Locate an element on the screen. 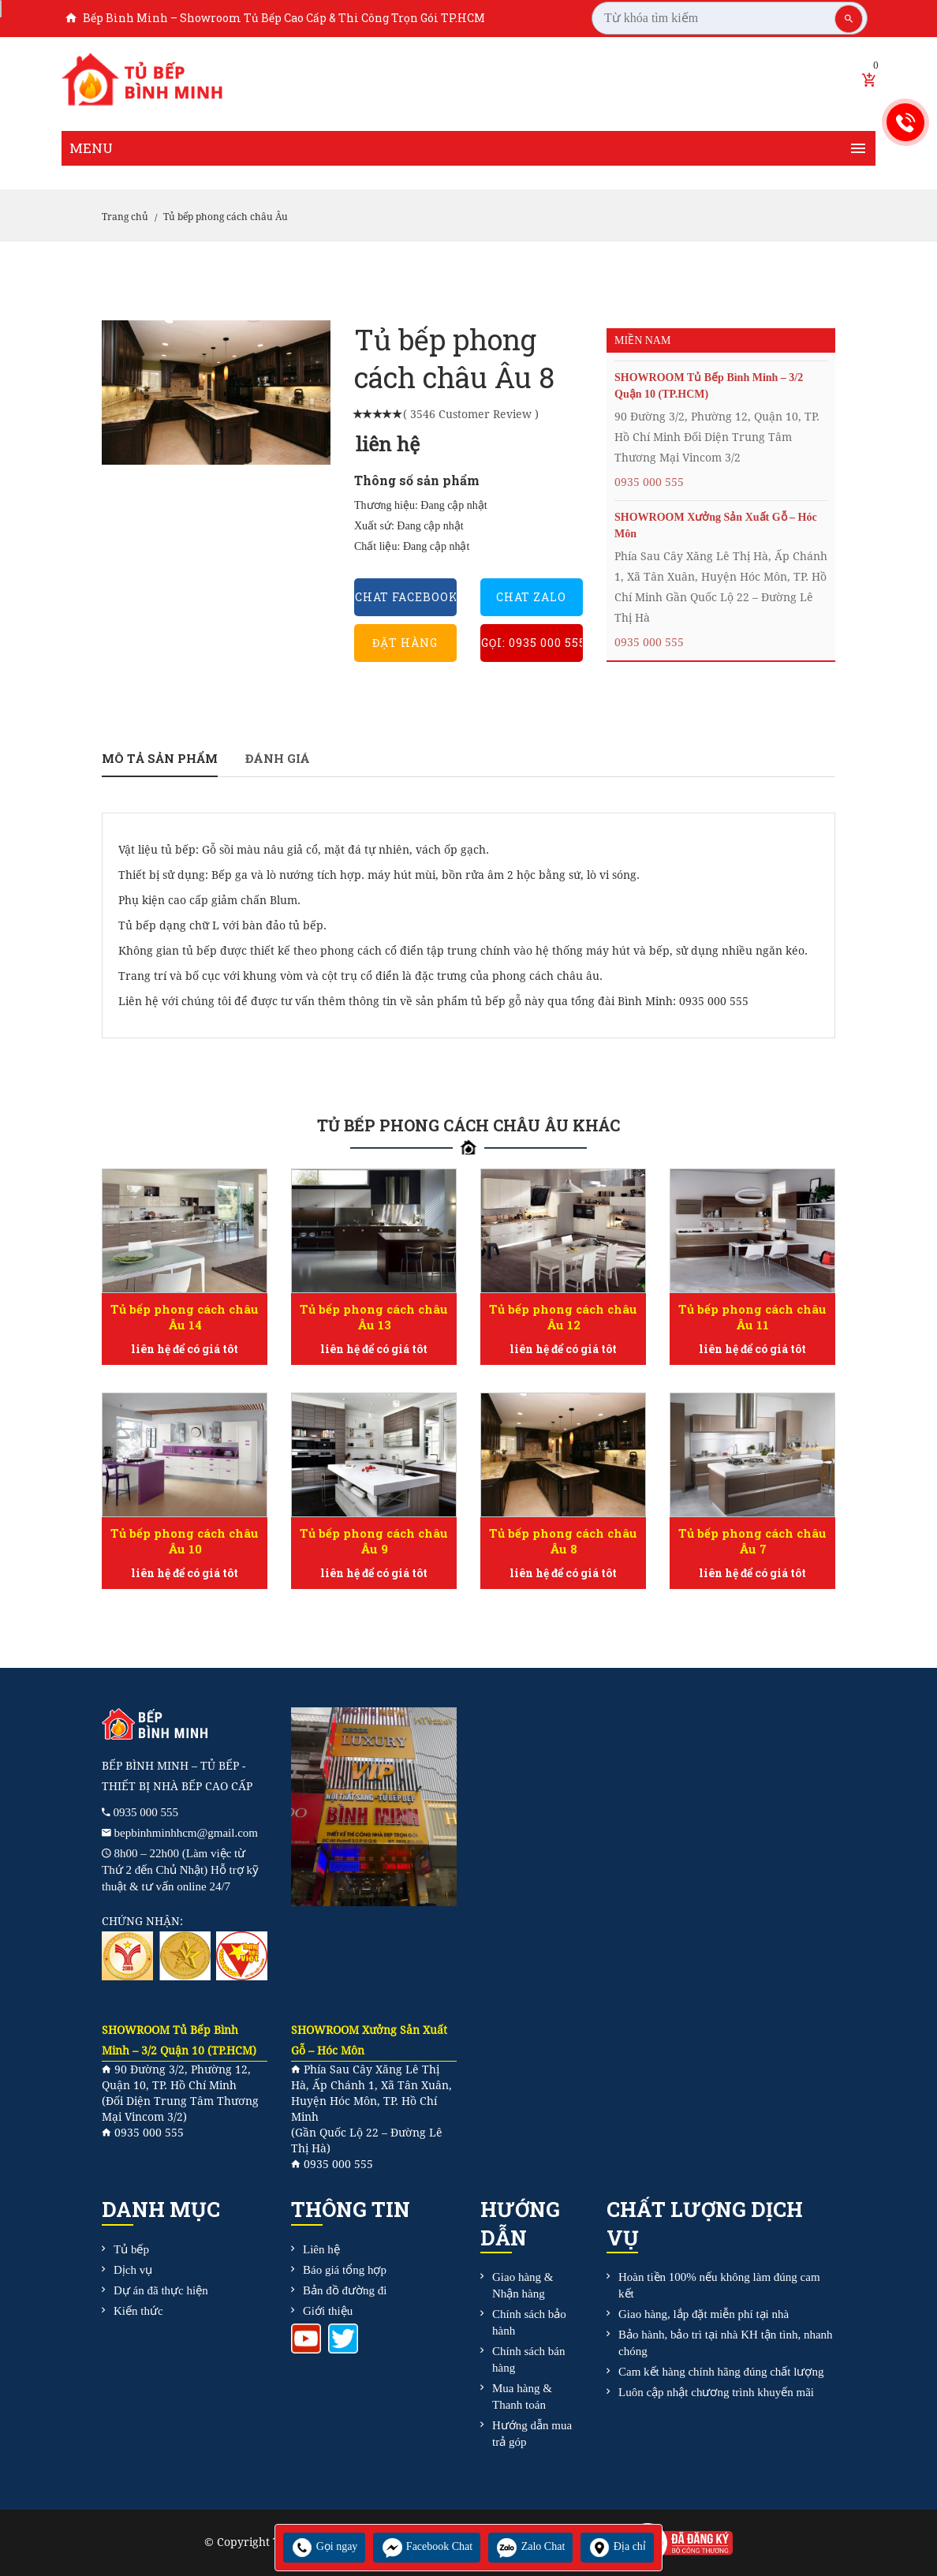  Tủ bếp phong cách châu Âu 9 is located at coordinates (373, 1541).